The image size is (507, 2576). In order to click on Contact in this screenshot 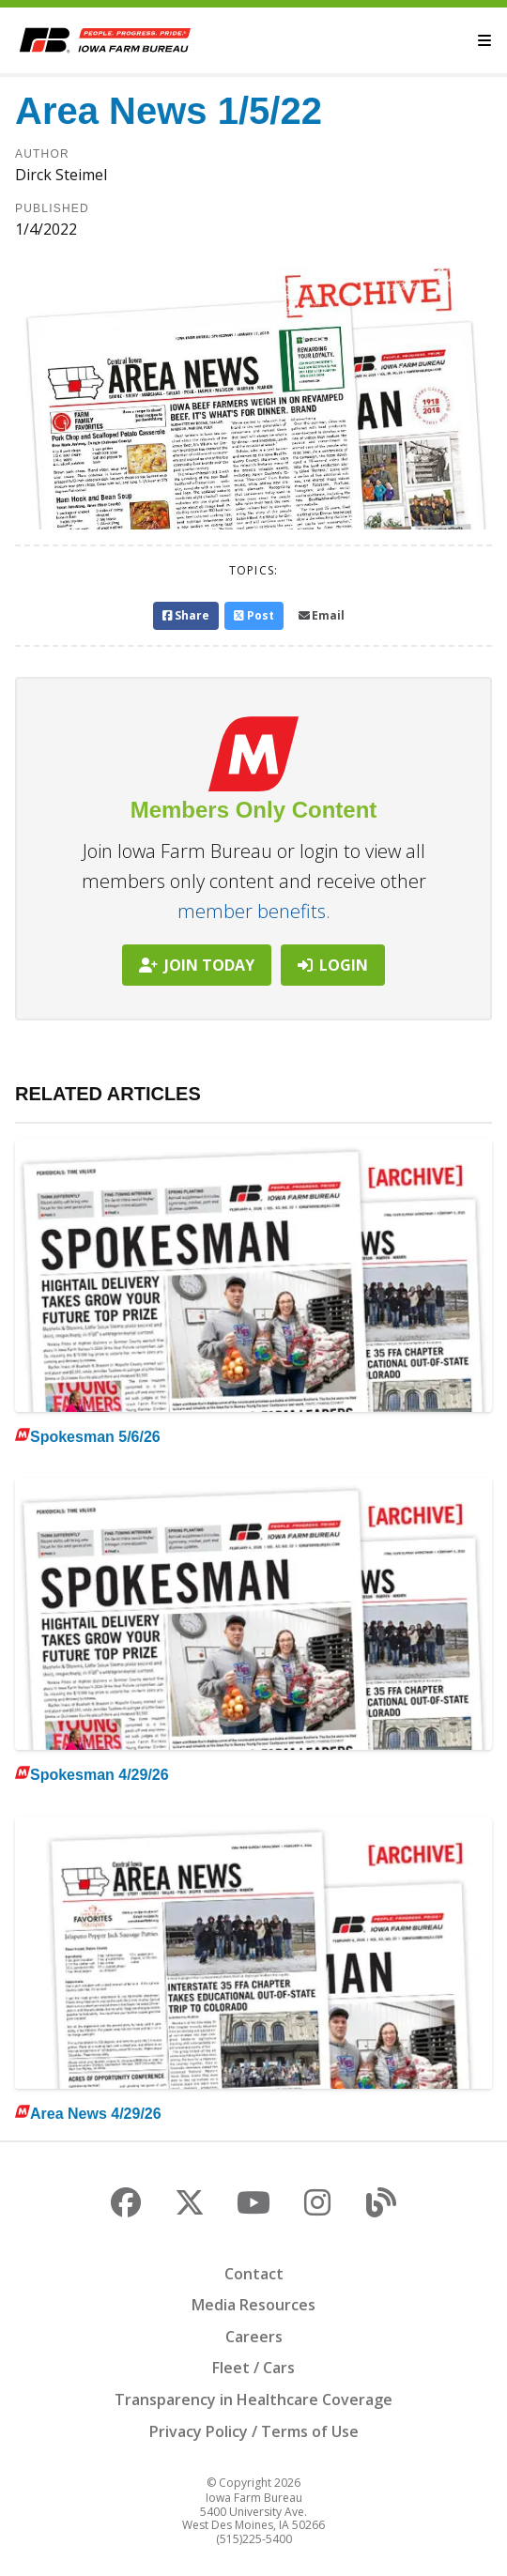, I will do `click(254, 2273)`.